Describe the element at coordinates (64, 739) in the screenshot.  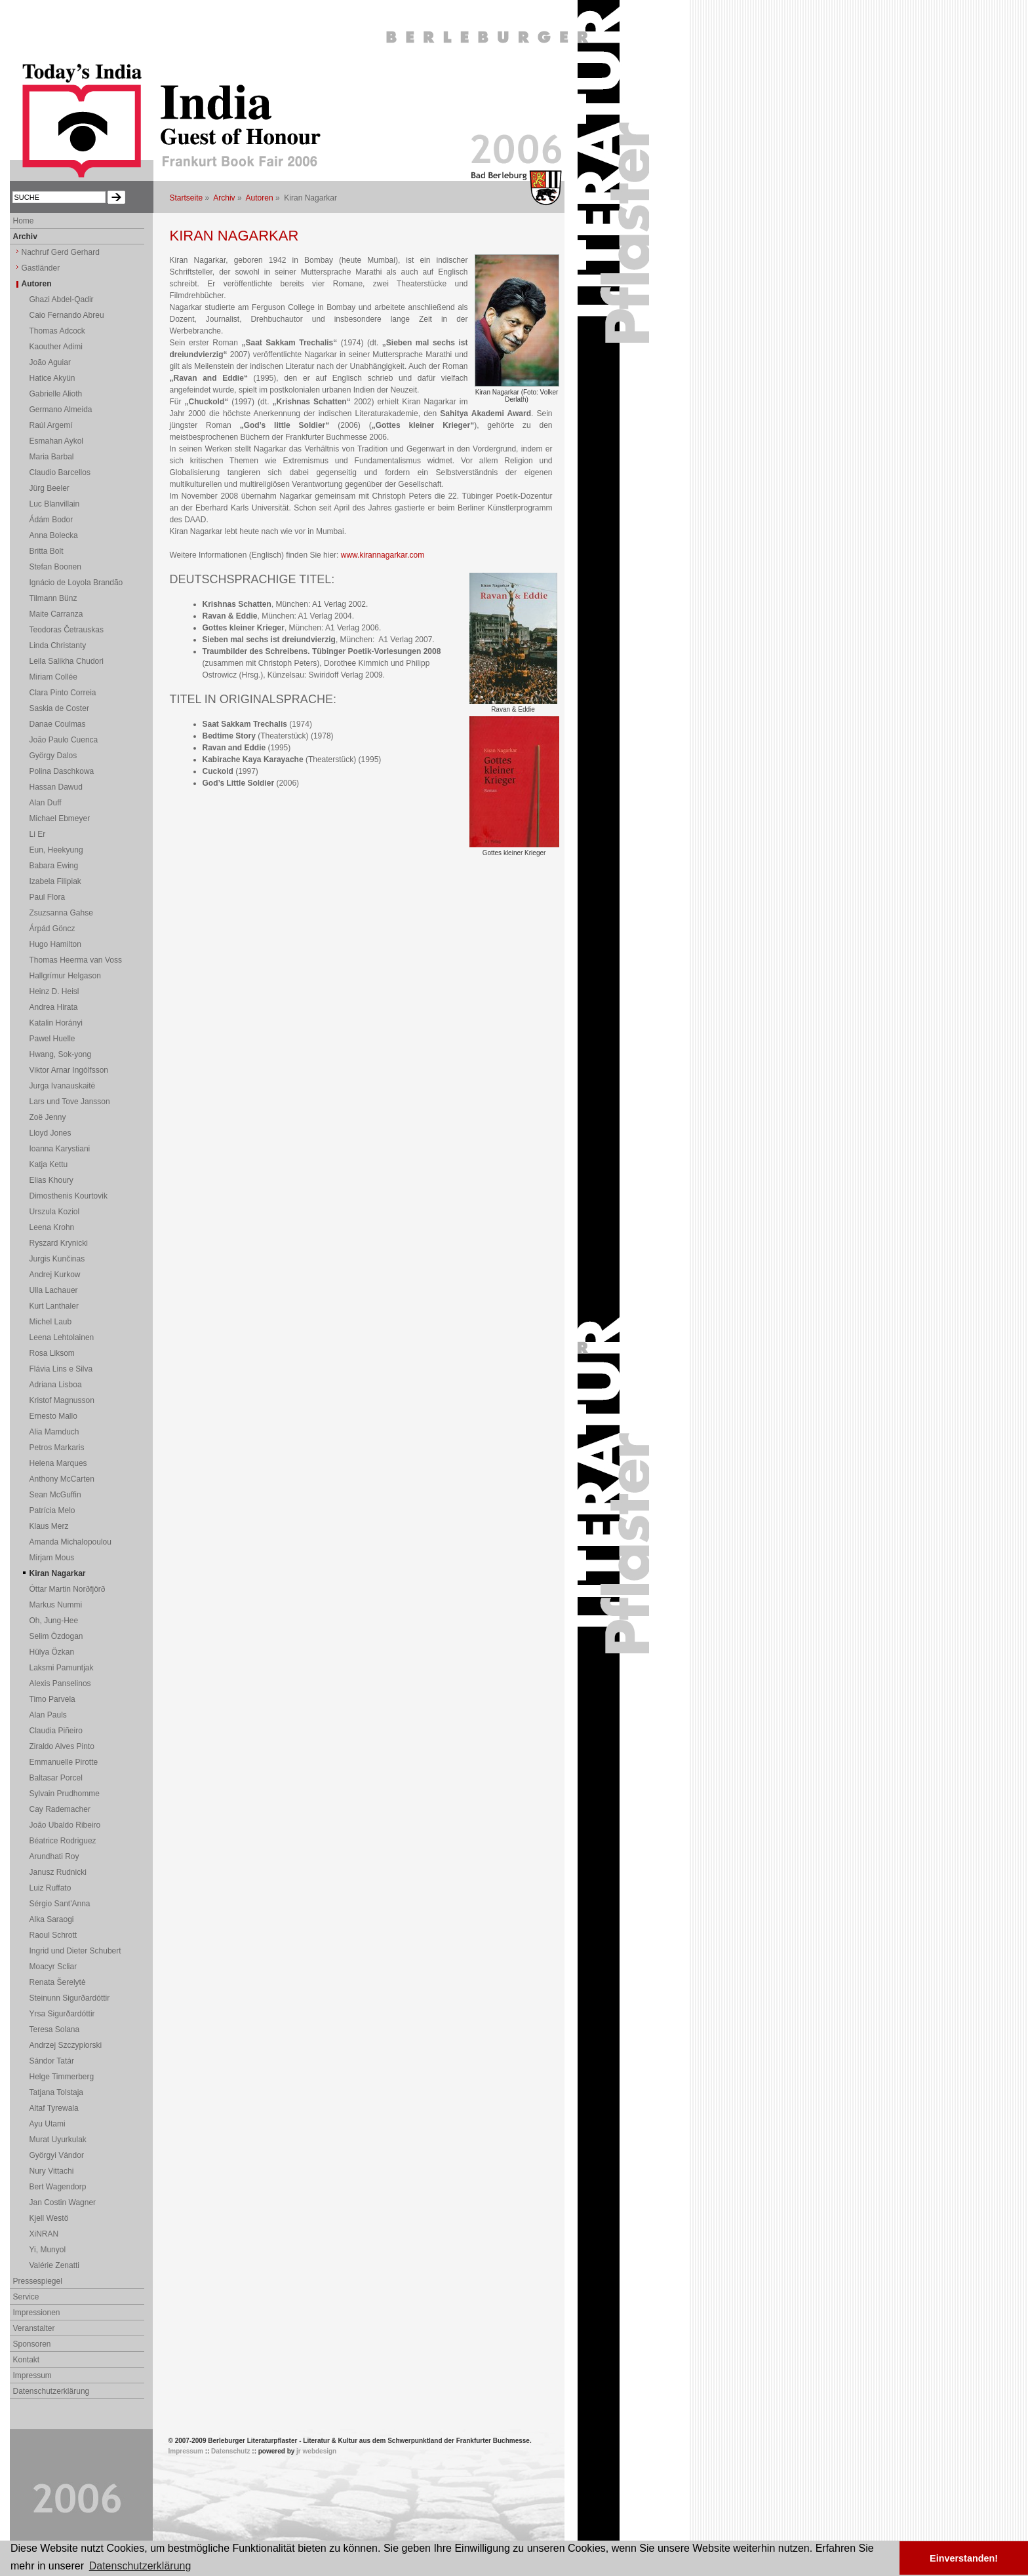
I see `João Paulo Cuenca` at that location.